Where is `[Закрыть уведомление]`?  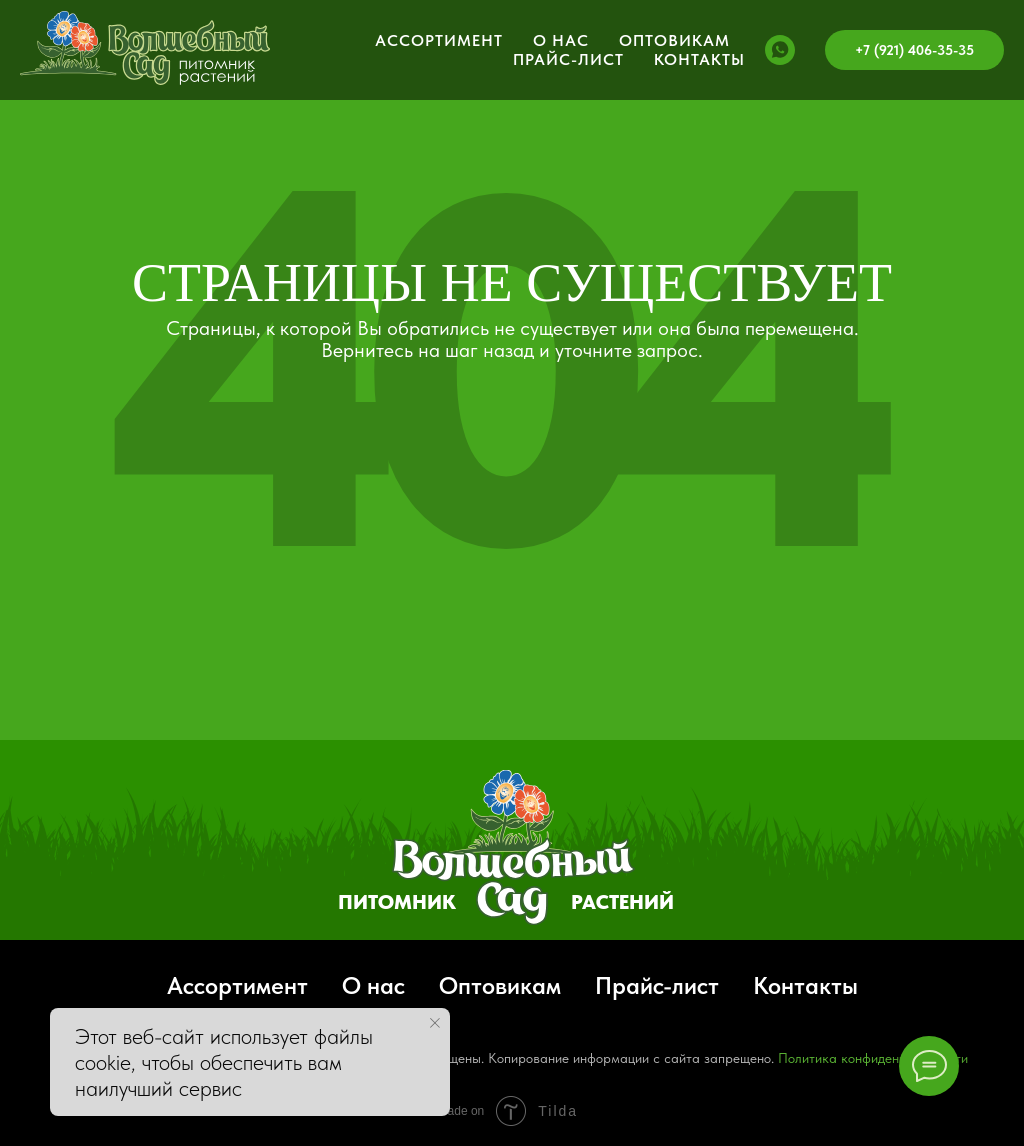
[Закрыть уведомление] is located at coordinates (435, 1023).